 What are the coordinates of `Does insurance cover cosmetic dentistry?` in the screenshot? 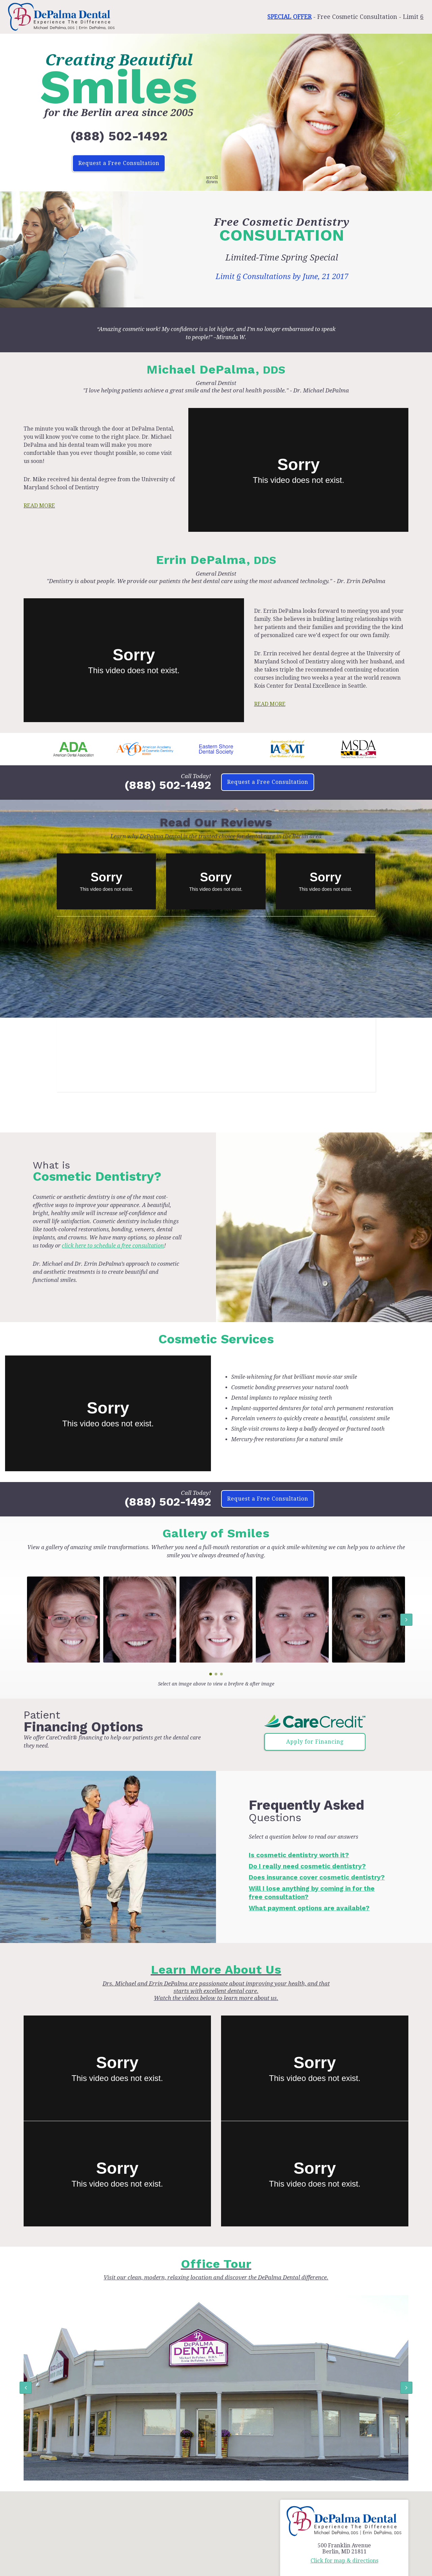 It's located at (317, 1877).